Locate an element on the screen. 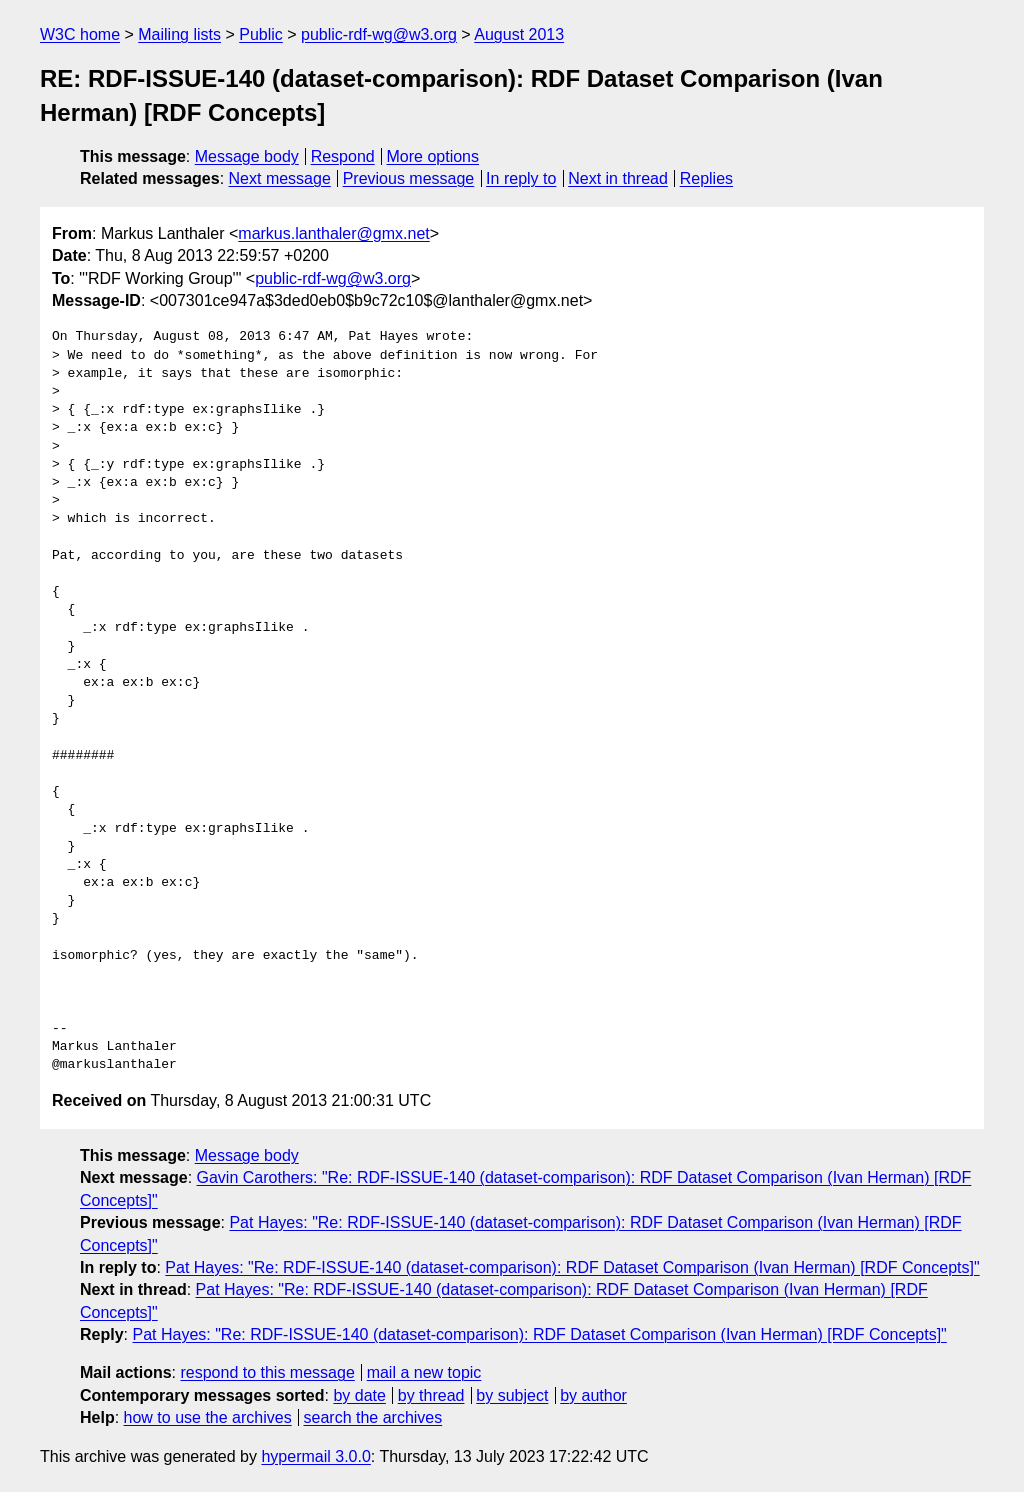 This screenshot has width=1024, height=1492. Replies is located at coordinates (706, 178).